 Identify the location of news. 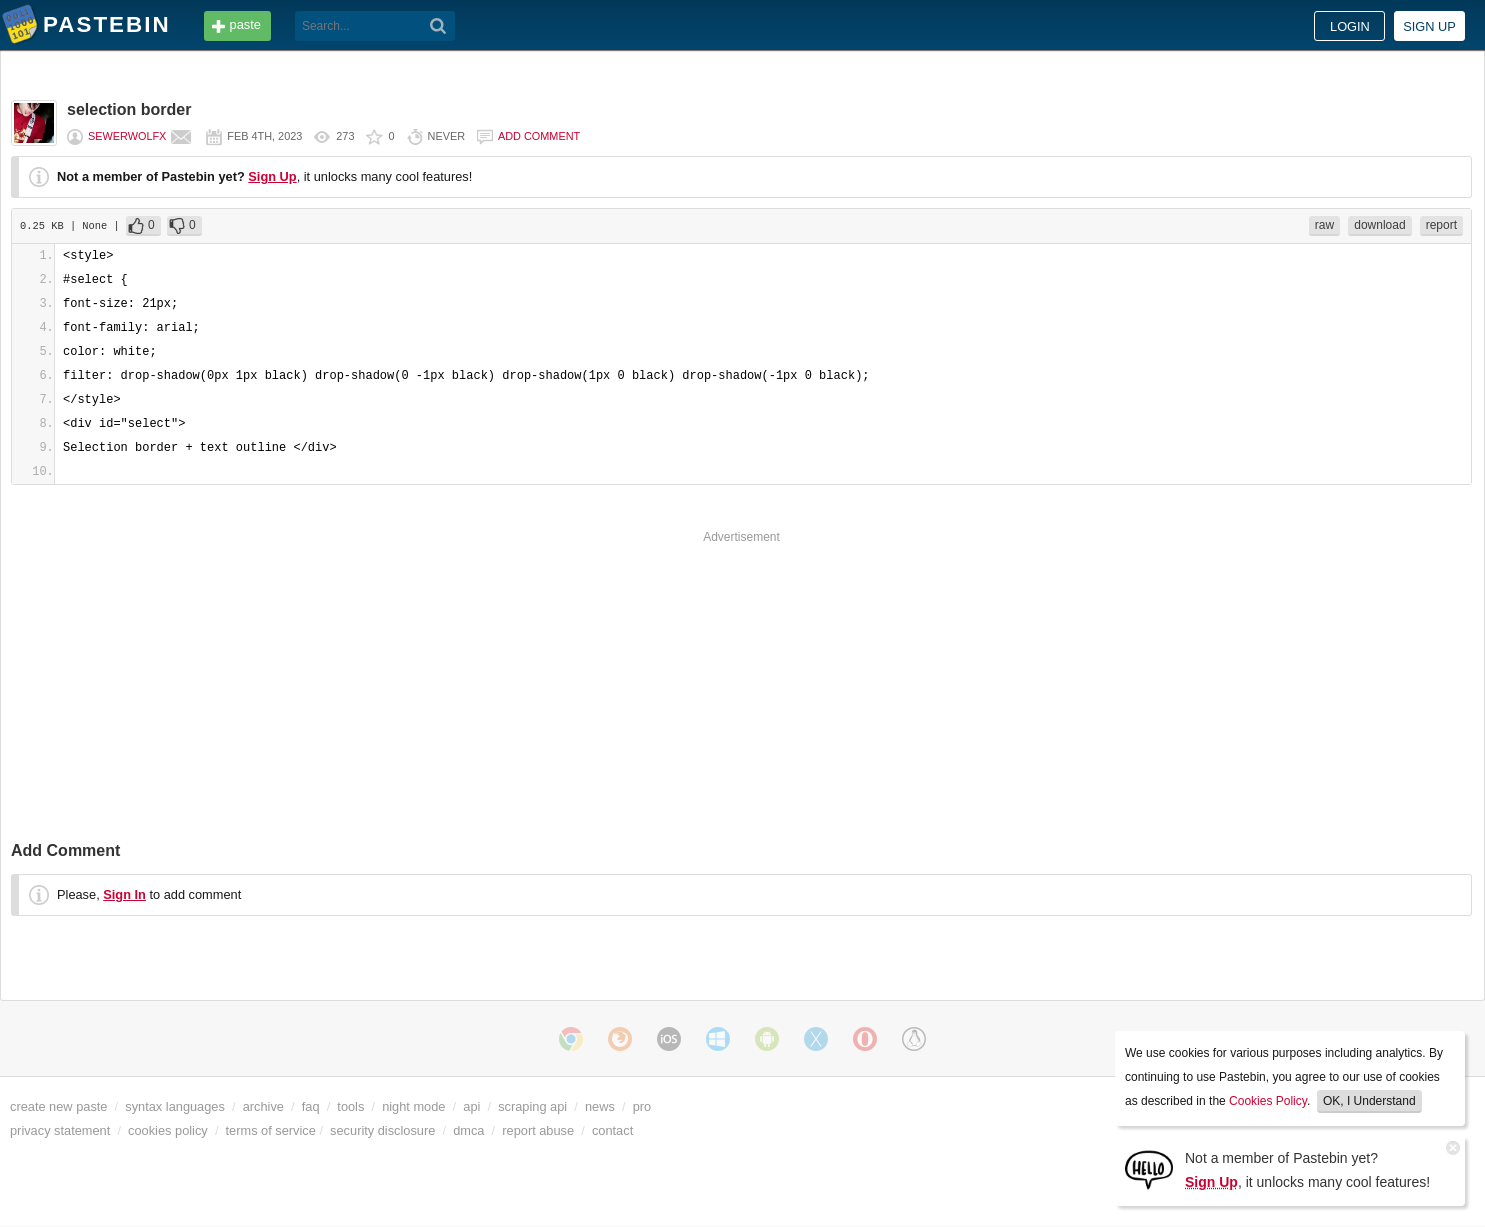
(600, 1106).